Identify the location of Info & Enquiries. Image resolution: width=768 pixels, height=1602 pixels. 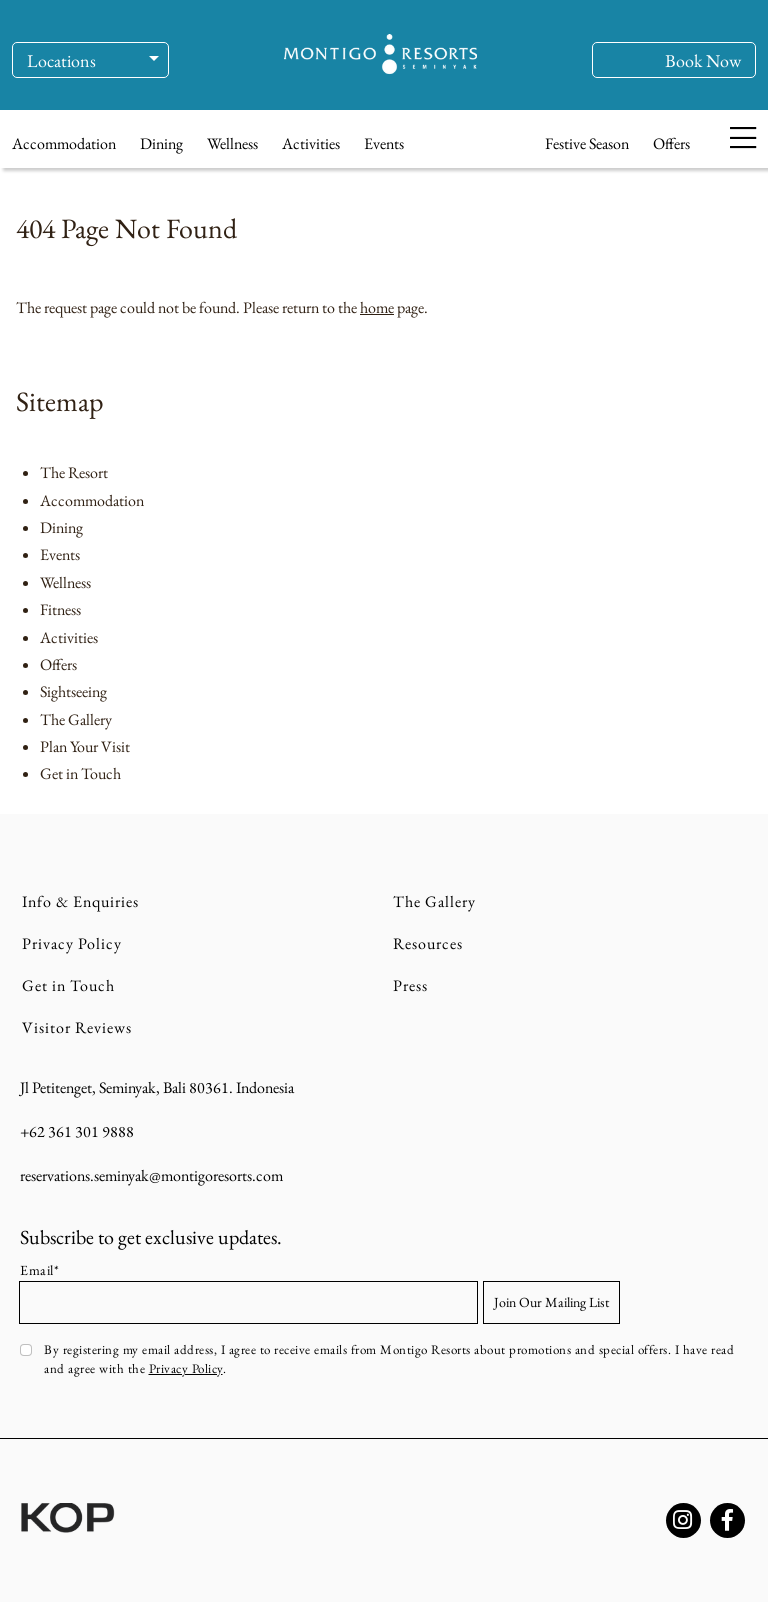
(80, 901).